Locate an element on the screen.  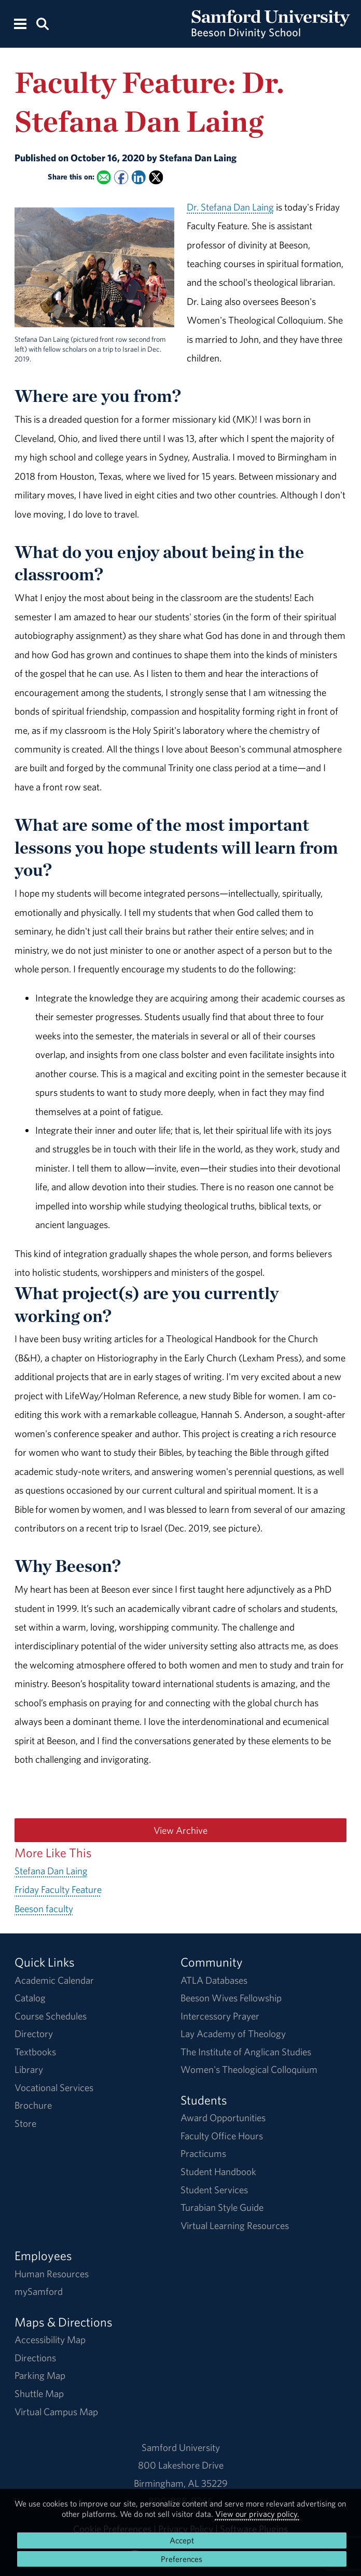
Catalog is located at coordinates (30, 1998).